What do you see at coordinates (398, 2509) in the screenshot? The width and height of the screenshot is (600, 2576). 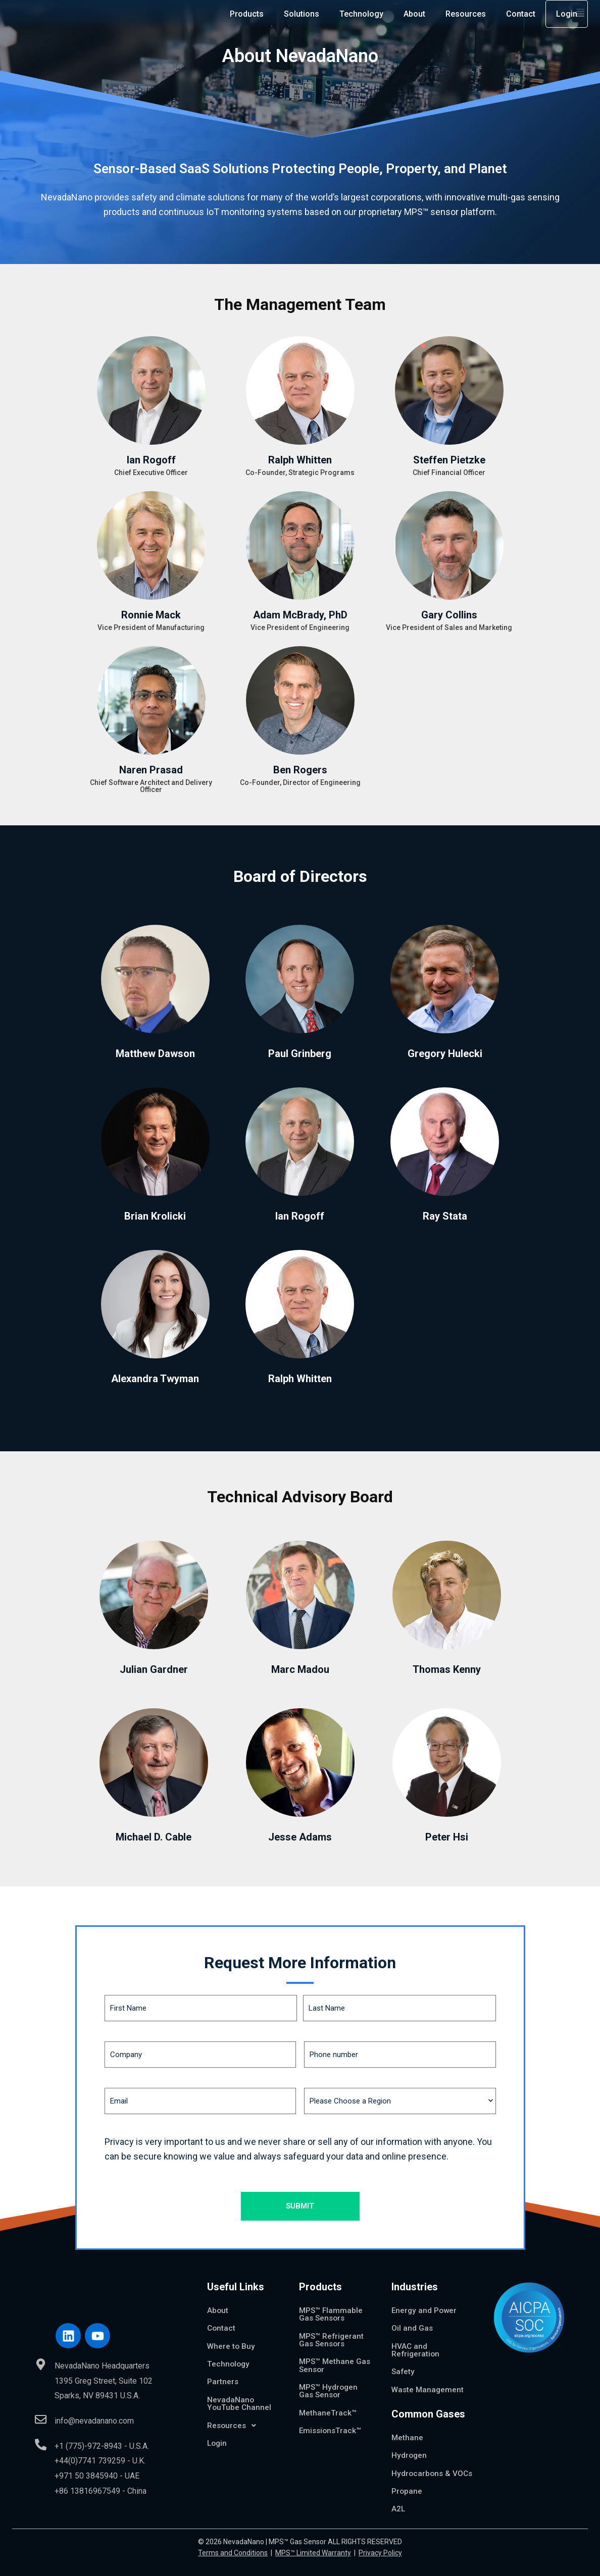 I see `A2L` at bounding box center [398, 2509].